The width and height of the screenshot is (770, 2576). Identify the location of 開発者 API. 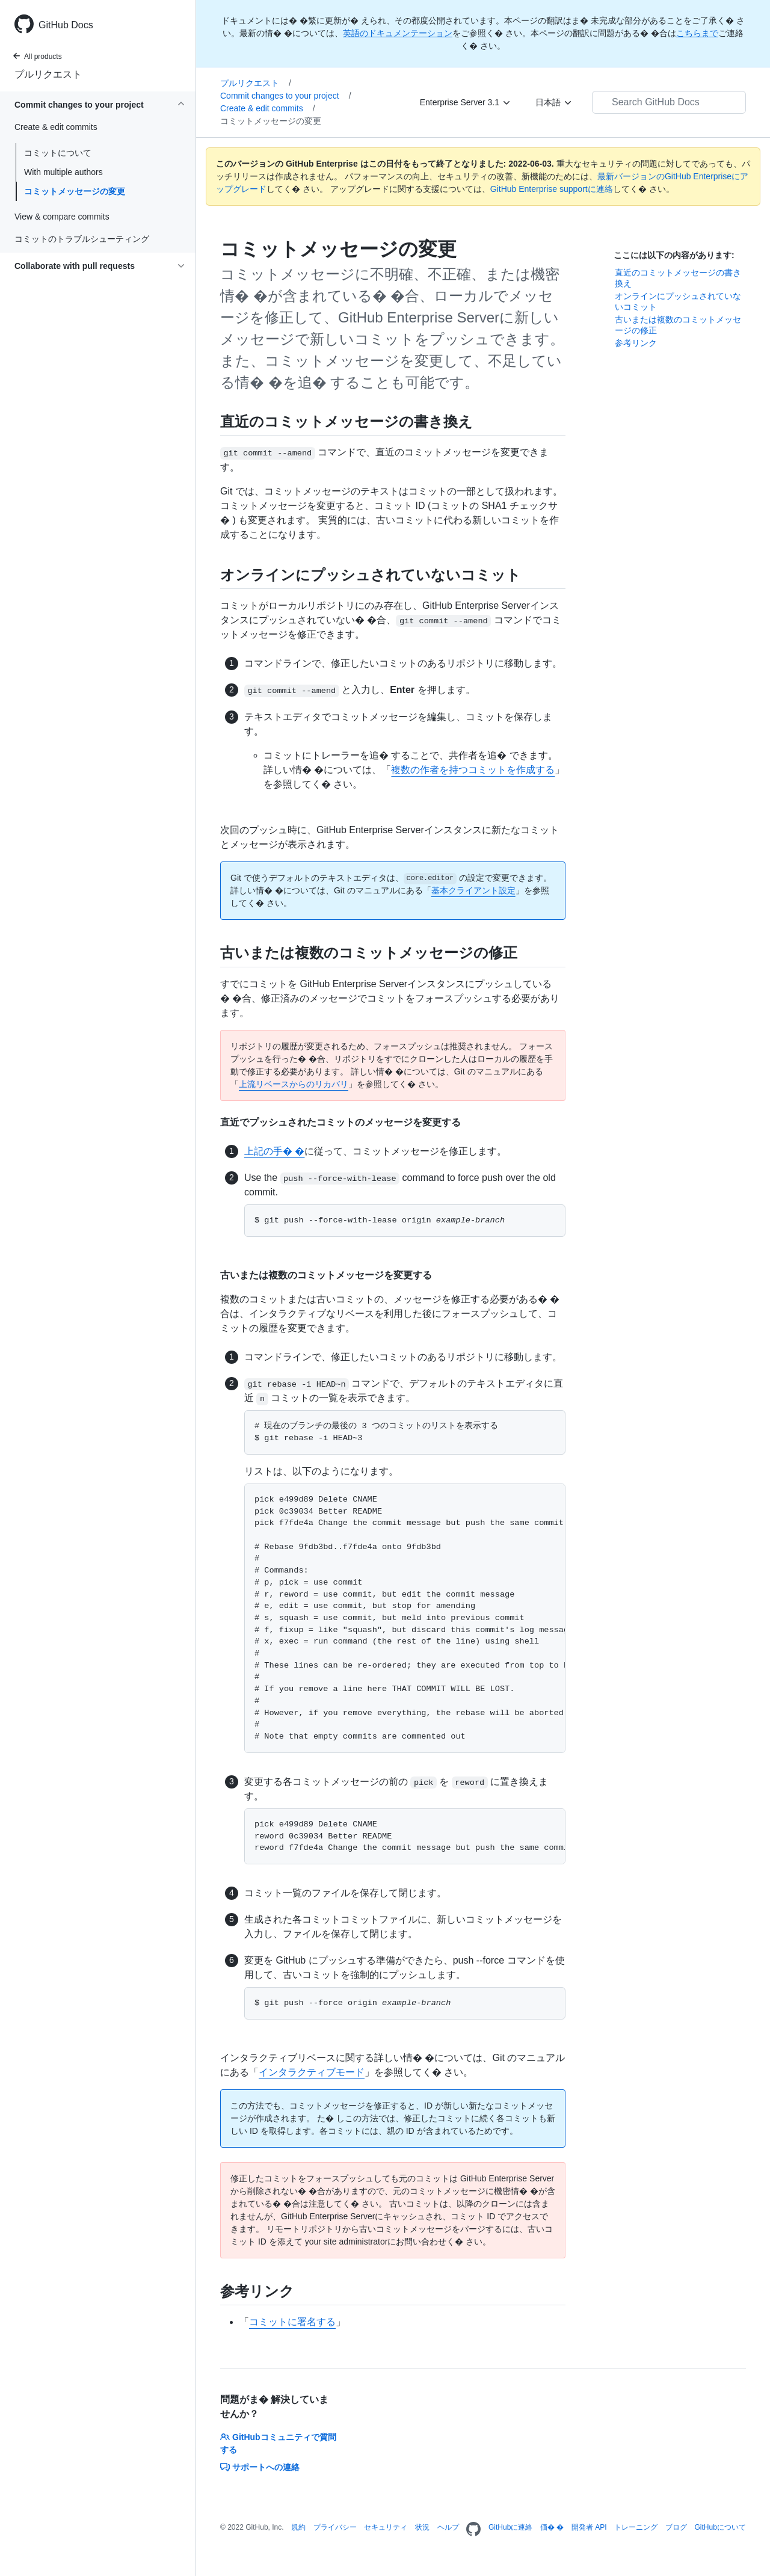
(589, 2527).